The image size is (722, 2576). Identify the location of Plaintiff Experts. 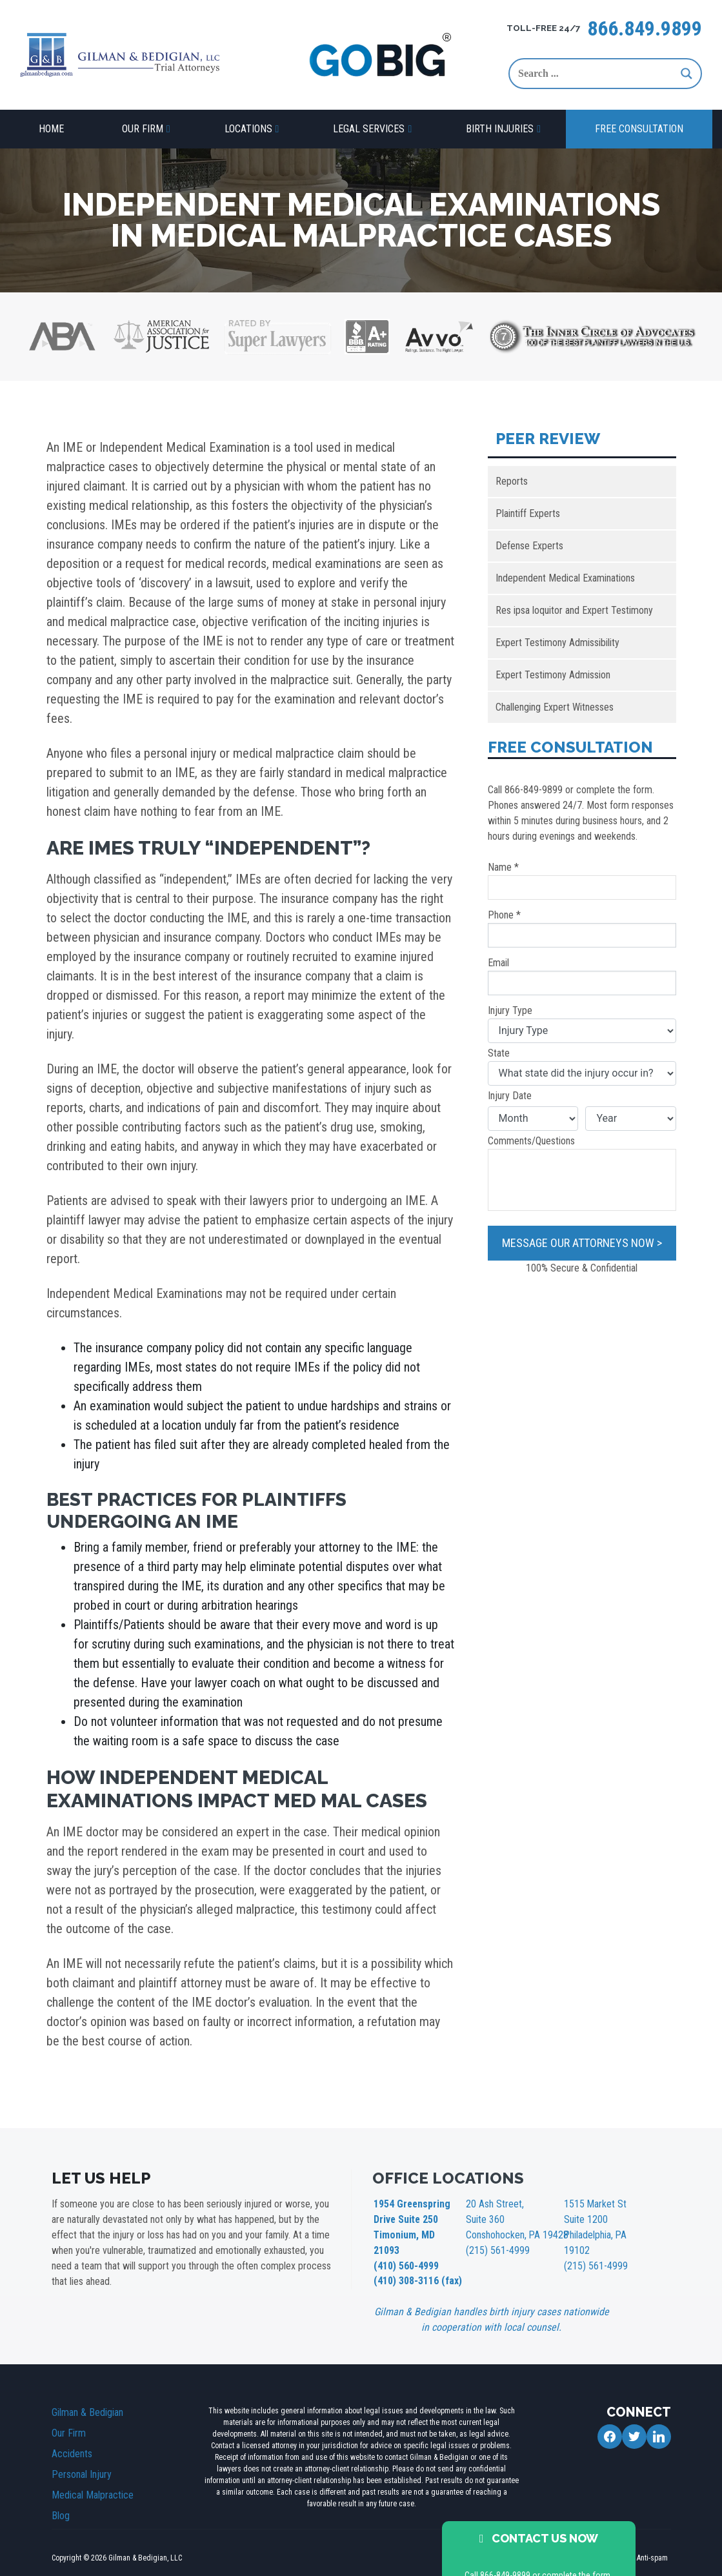
(528, 513).